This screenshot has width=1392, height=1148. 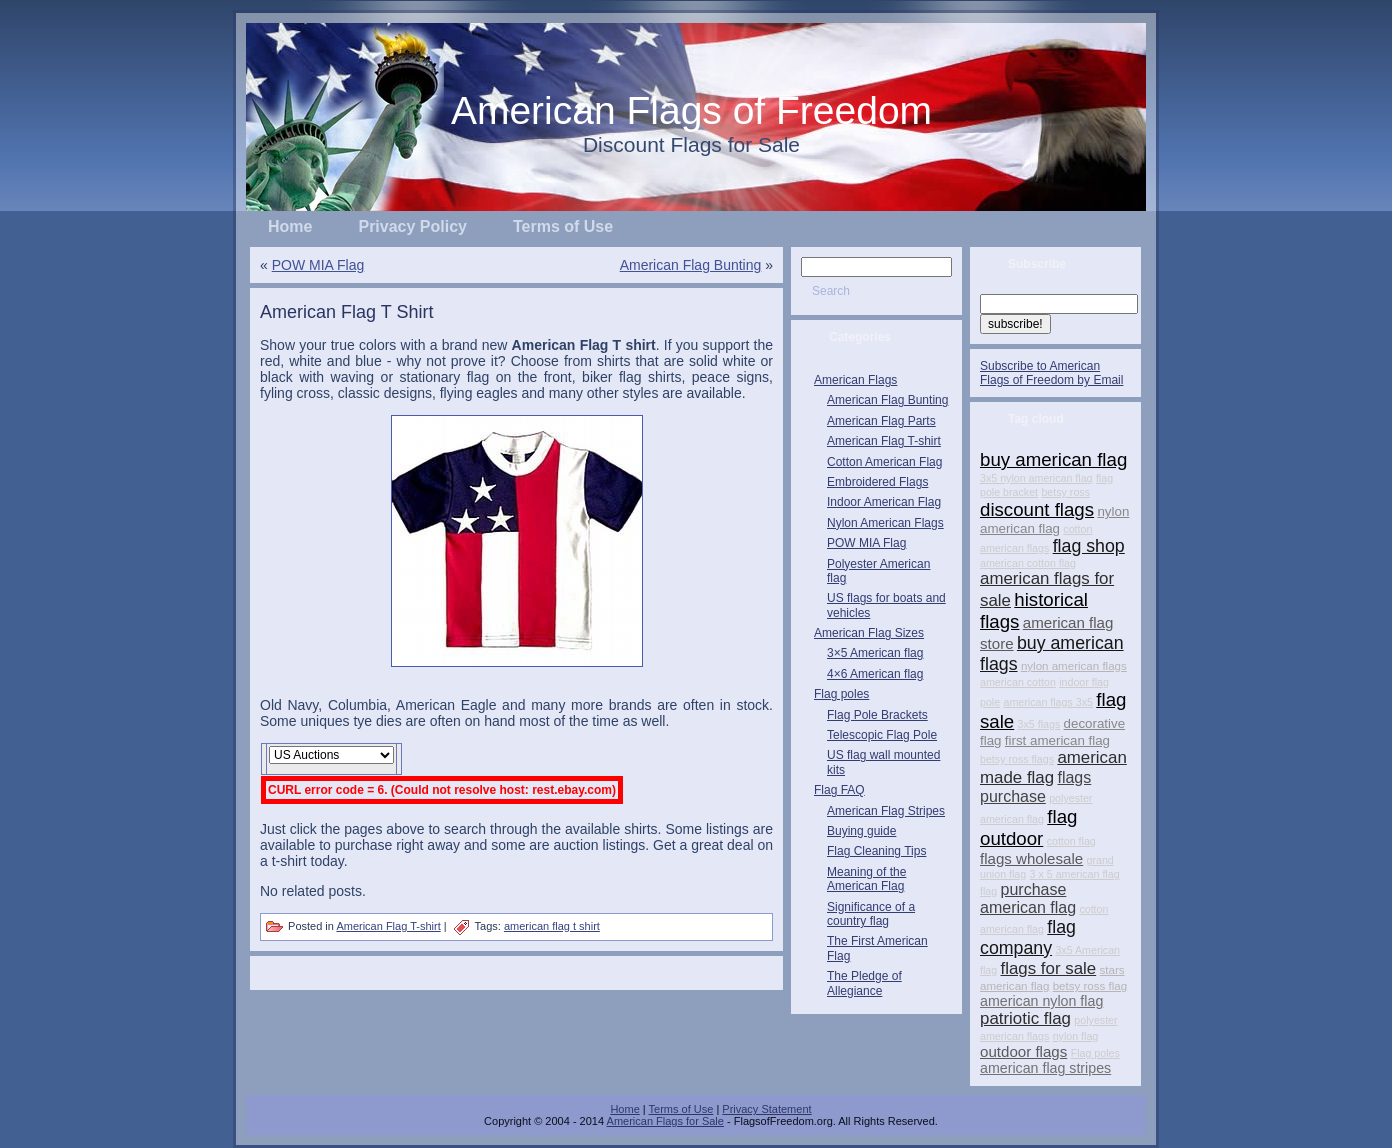 I want to click on Flag poles, so click(x=841, y=694).